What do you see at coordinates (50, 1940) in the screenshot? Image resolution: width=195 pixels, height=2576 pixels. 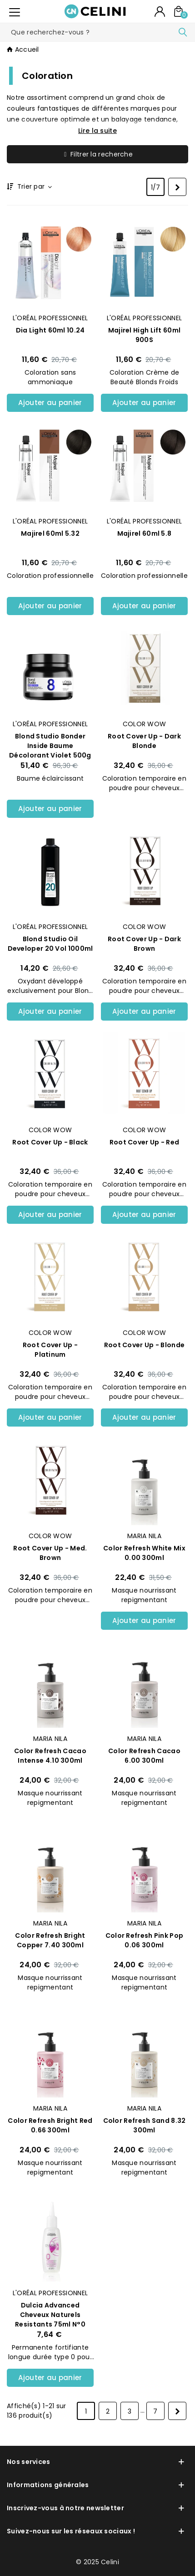 I see `Color Refresh Bright Copper 7.40 300ml` at bounding box center [50, 1940].